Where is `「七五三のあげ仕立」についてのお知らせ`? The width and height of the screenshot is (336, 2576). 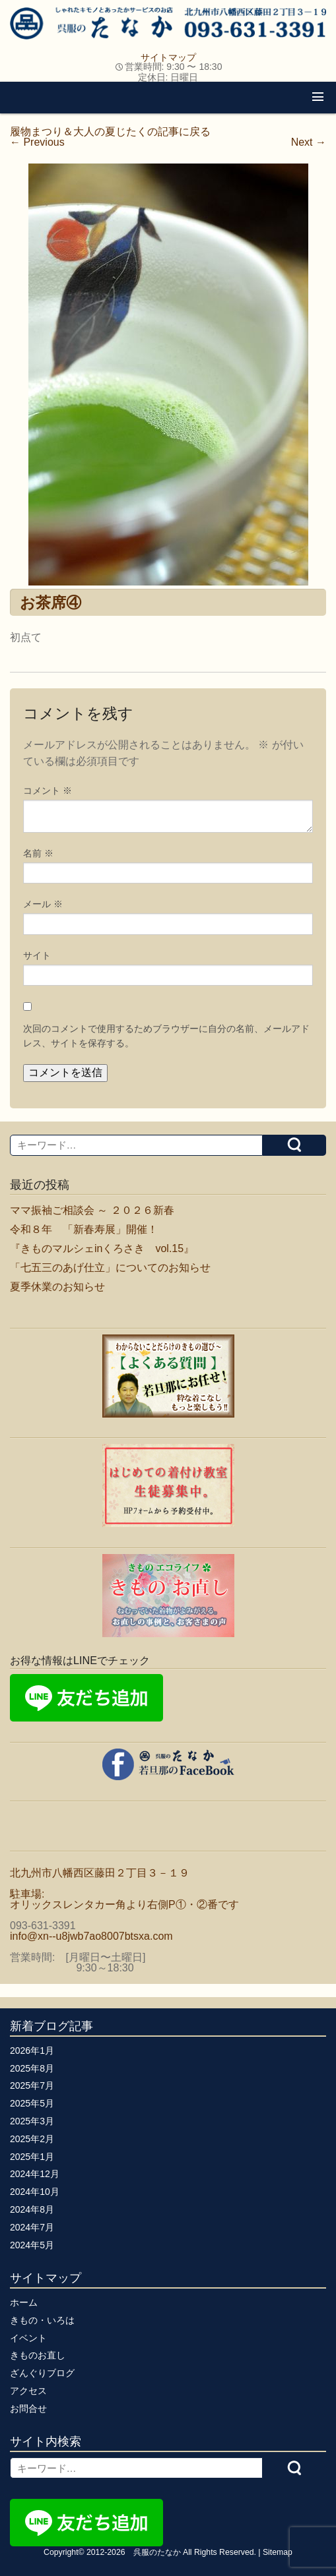
「七五三のあげ仕立」についてのお知らせ is located at coordinates (110, 1267).